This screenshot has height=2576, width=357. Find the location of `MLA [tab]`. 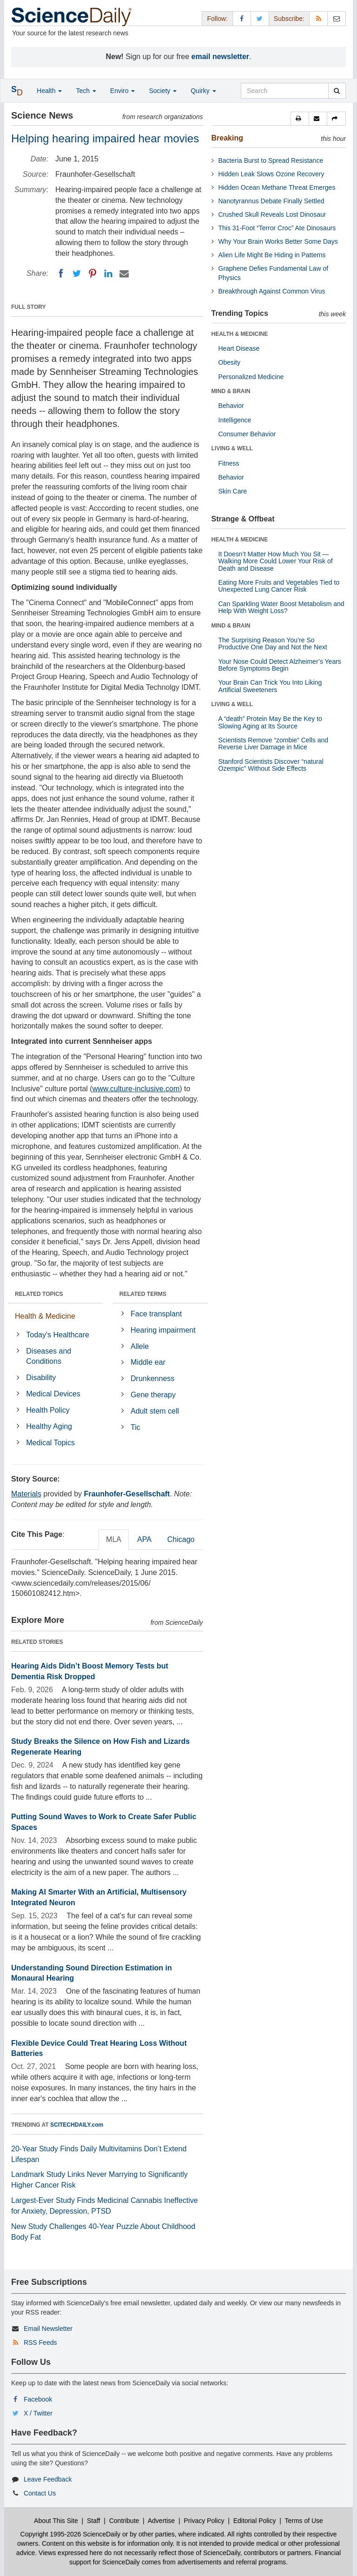

MLA [tab] is located at coordinates (113, 1539).